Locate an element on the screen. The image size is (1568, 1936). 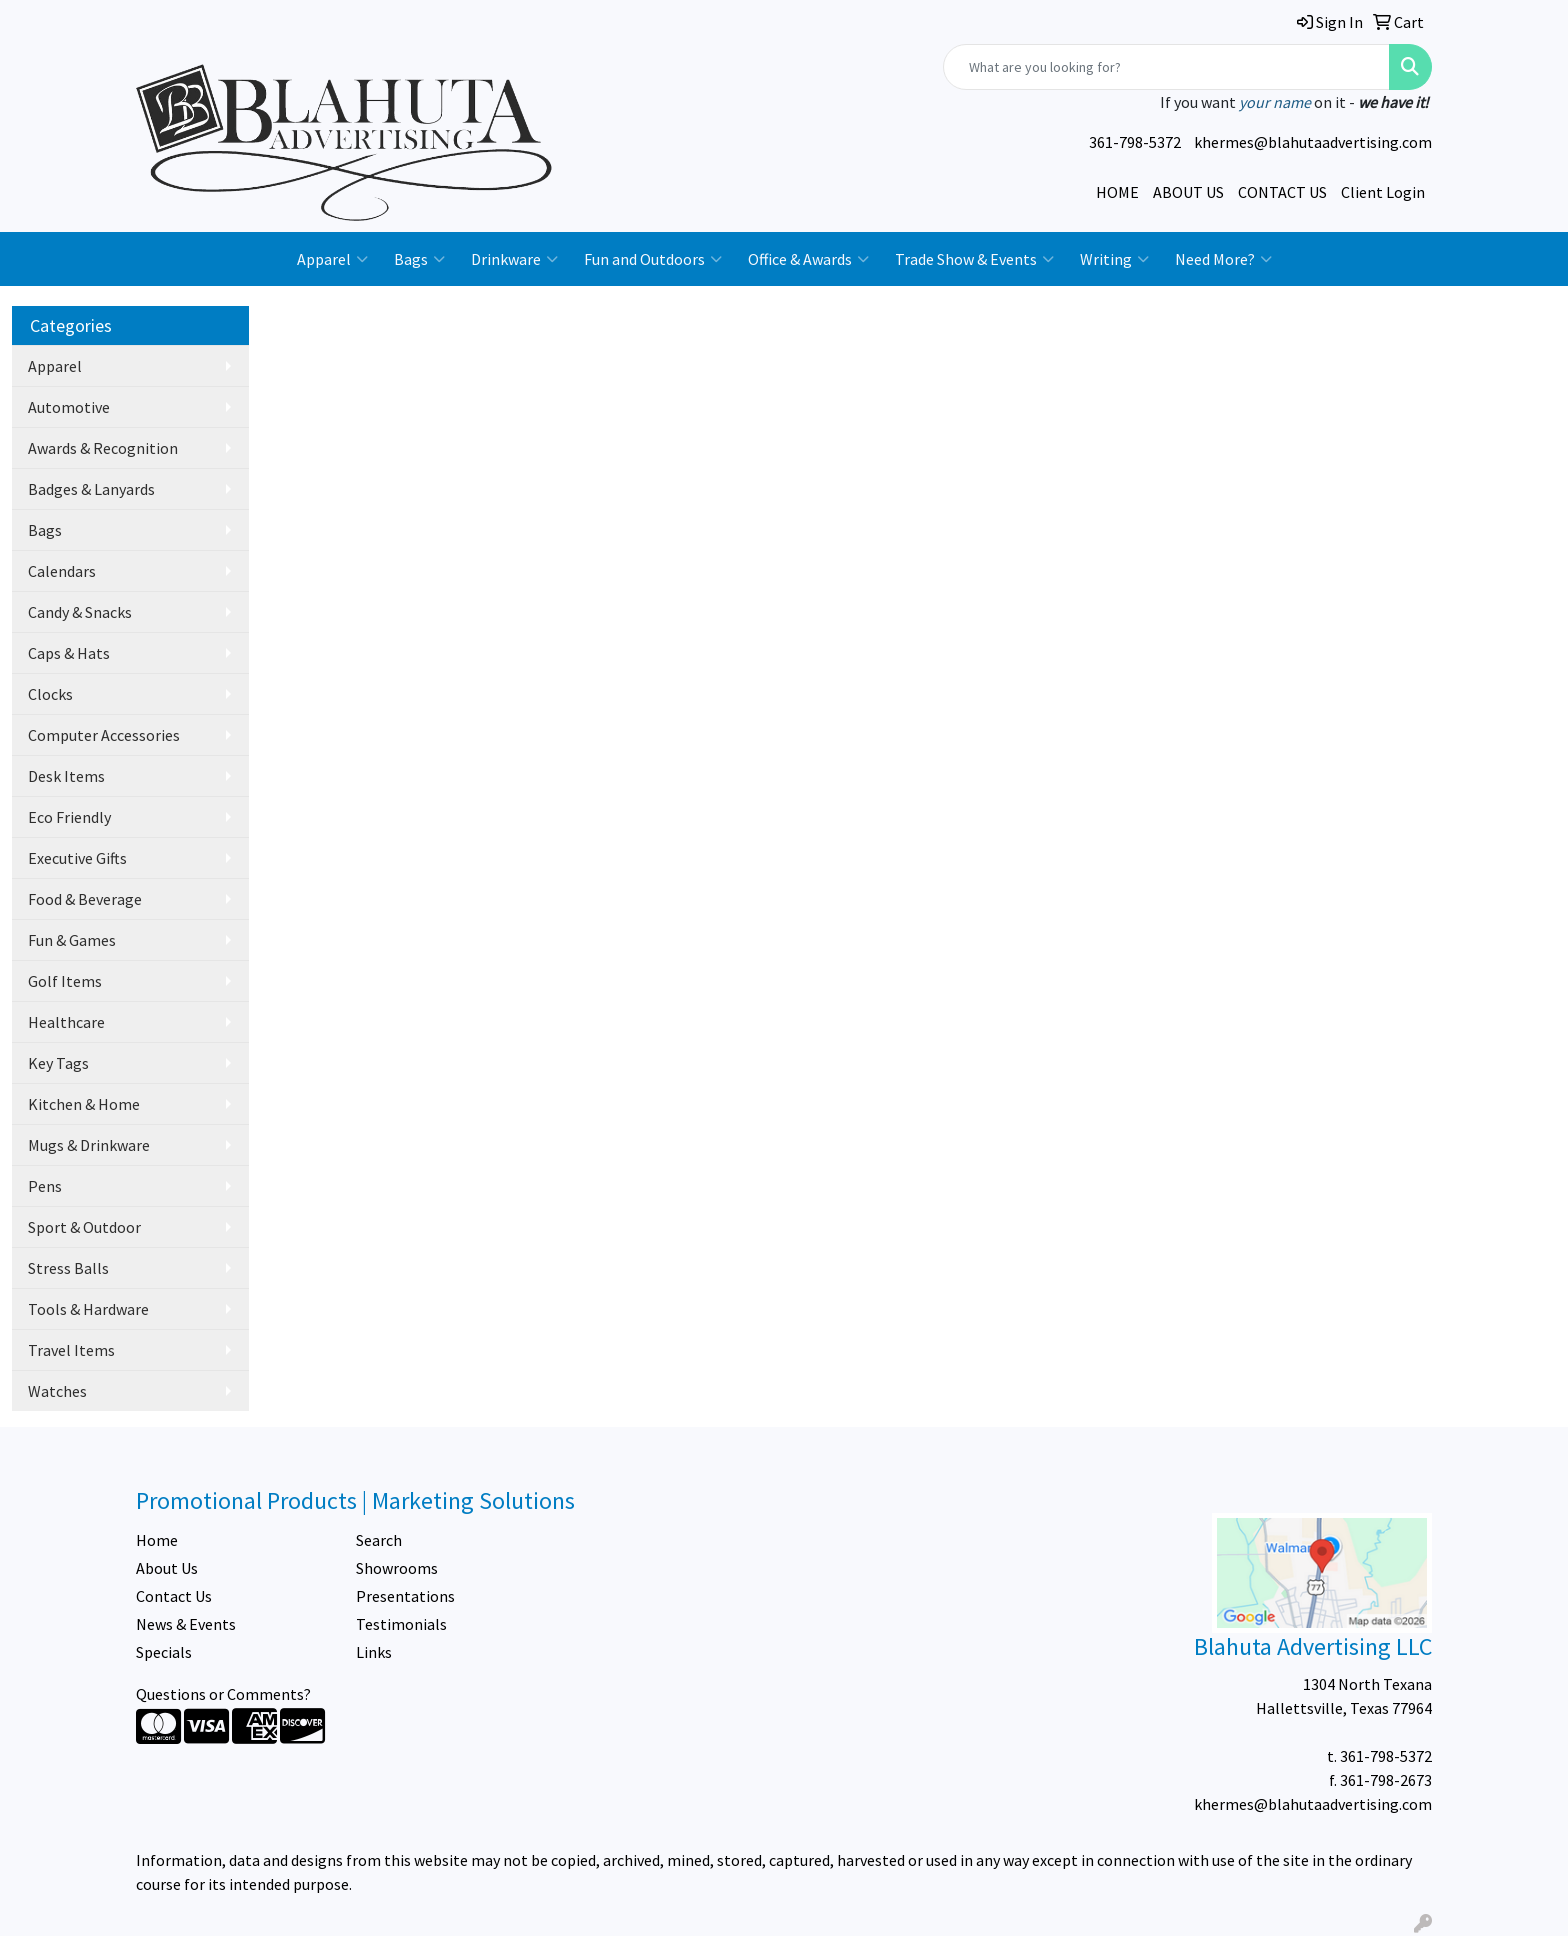
Key Tags is located at coordinates (58, 1063).